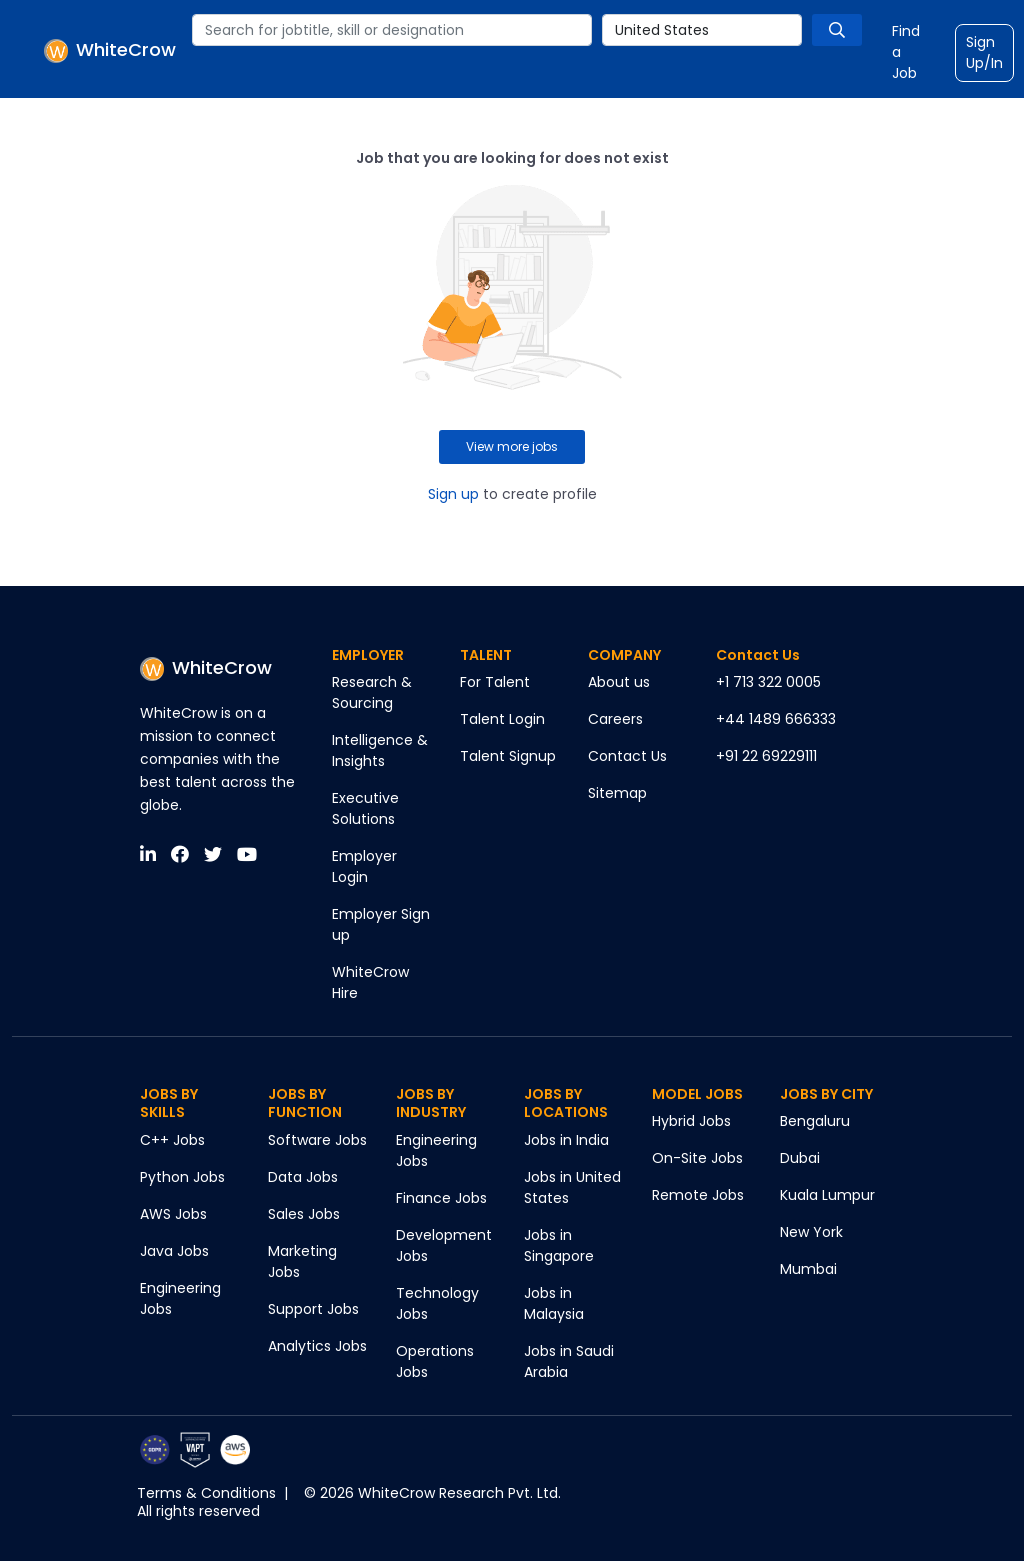 The image size is (1024, 1561). I want to click on Contact Us, so click(627, 756).